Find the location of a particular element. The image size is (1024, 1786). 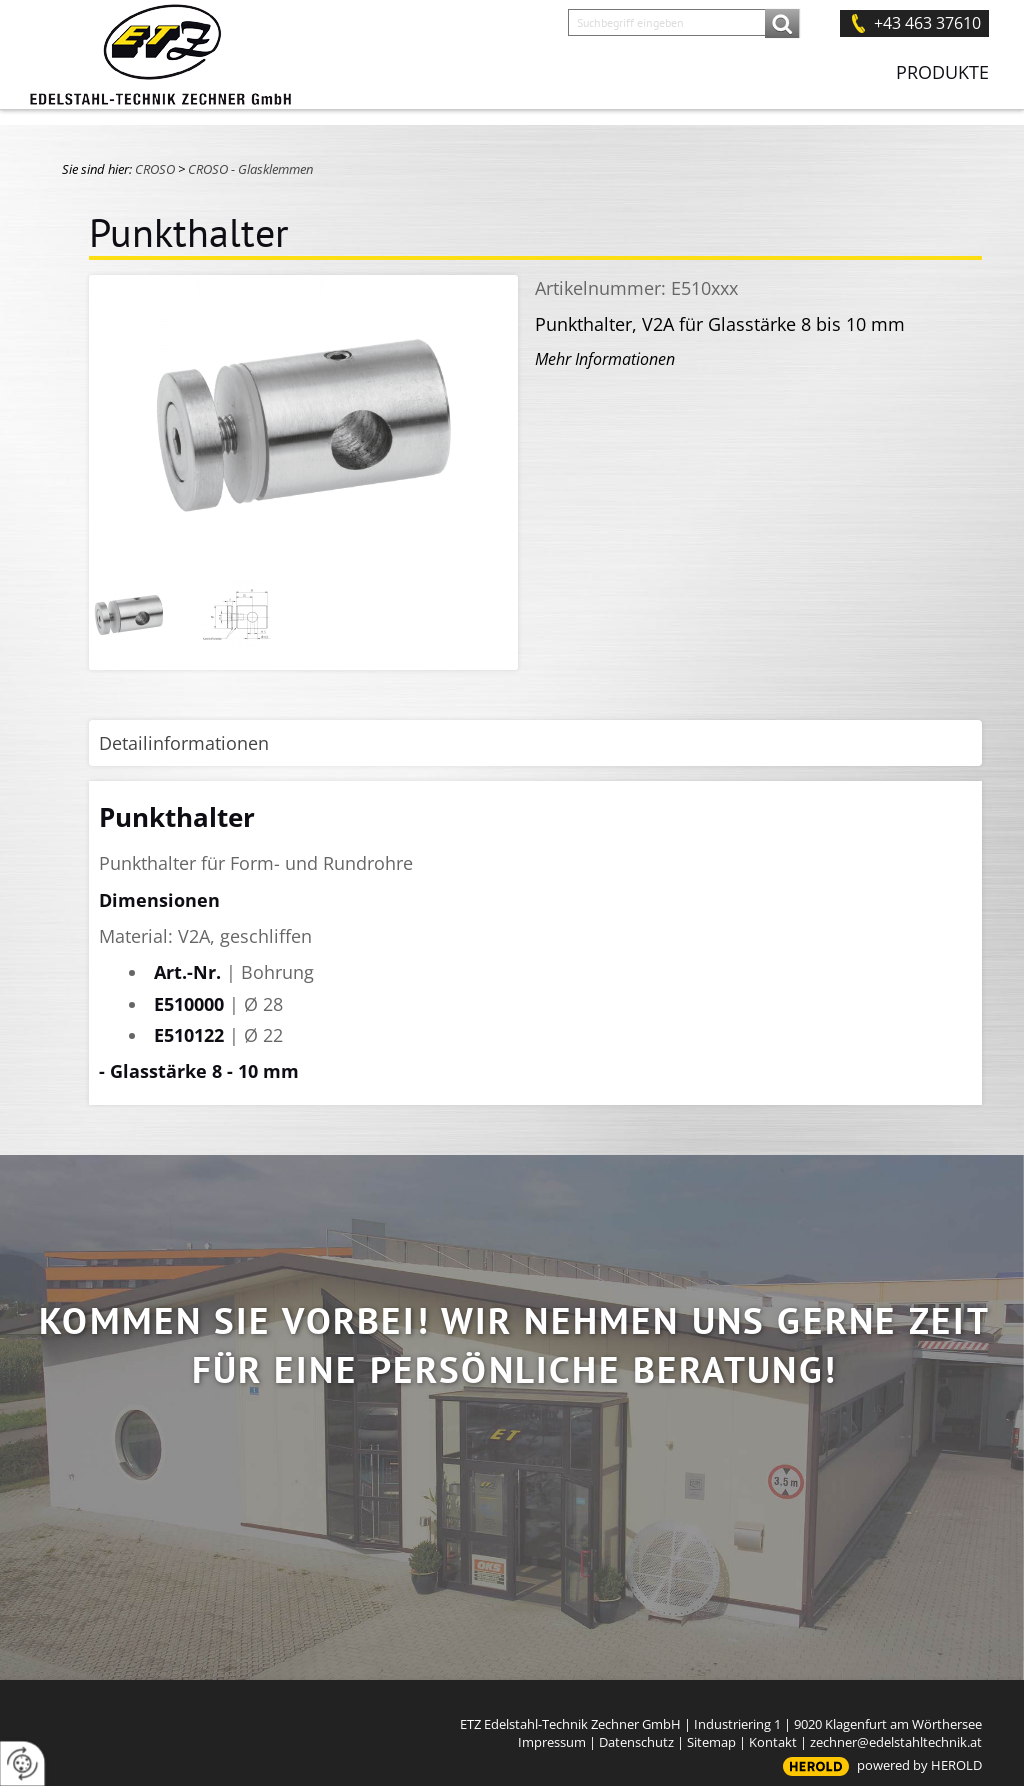

Impressum is located at coordinates (552, 1742).